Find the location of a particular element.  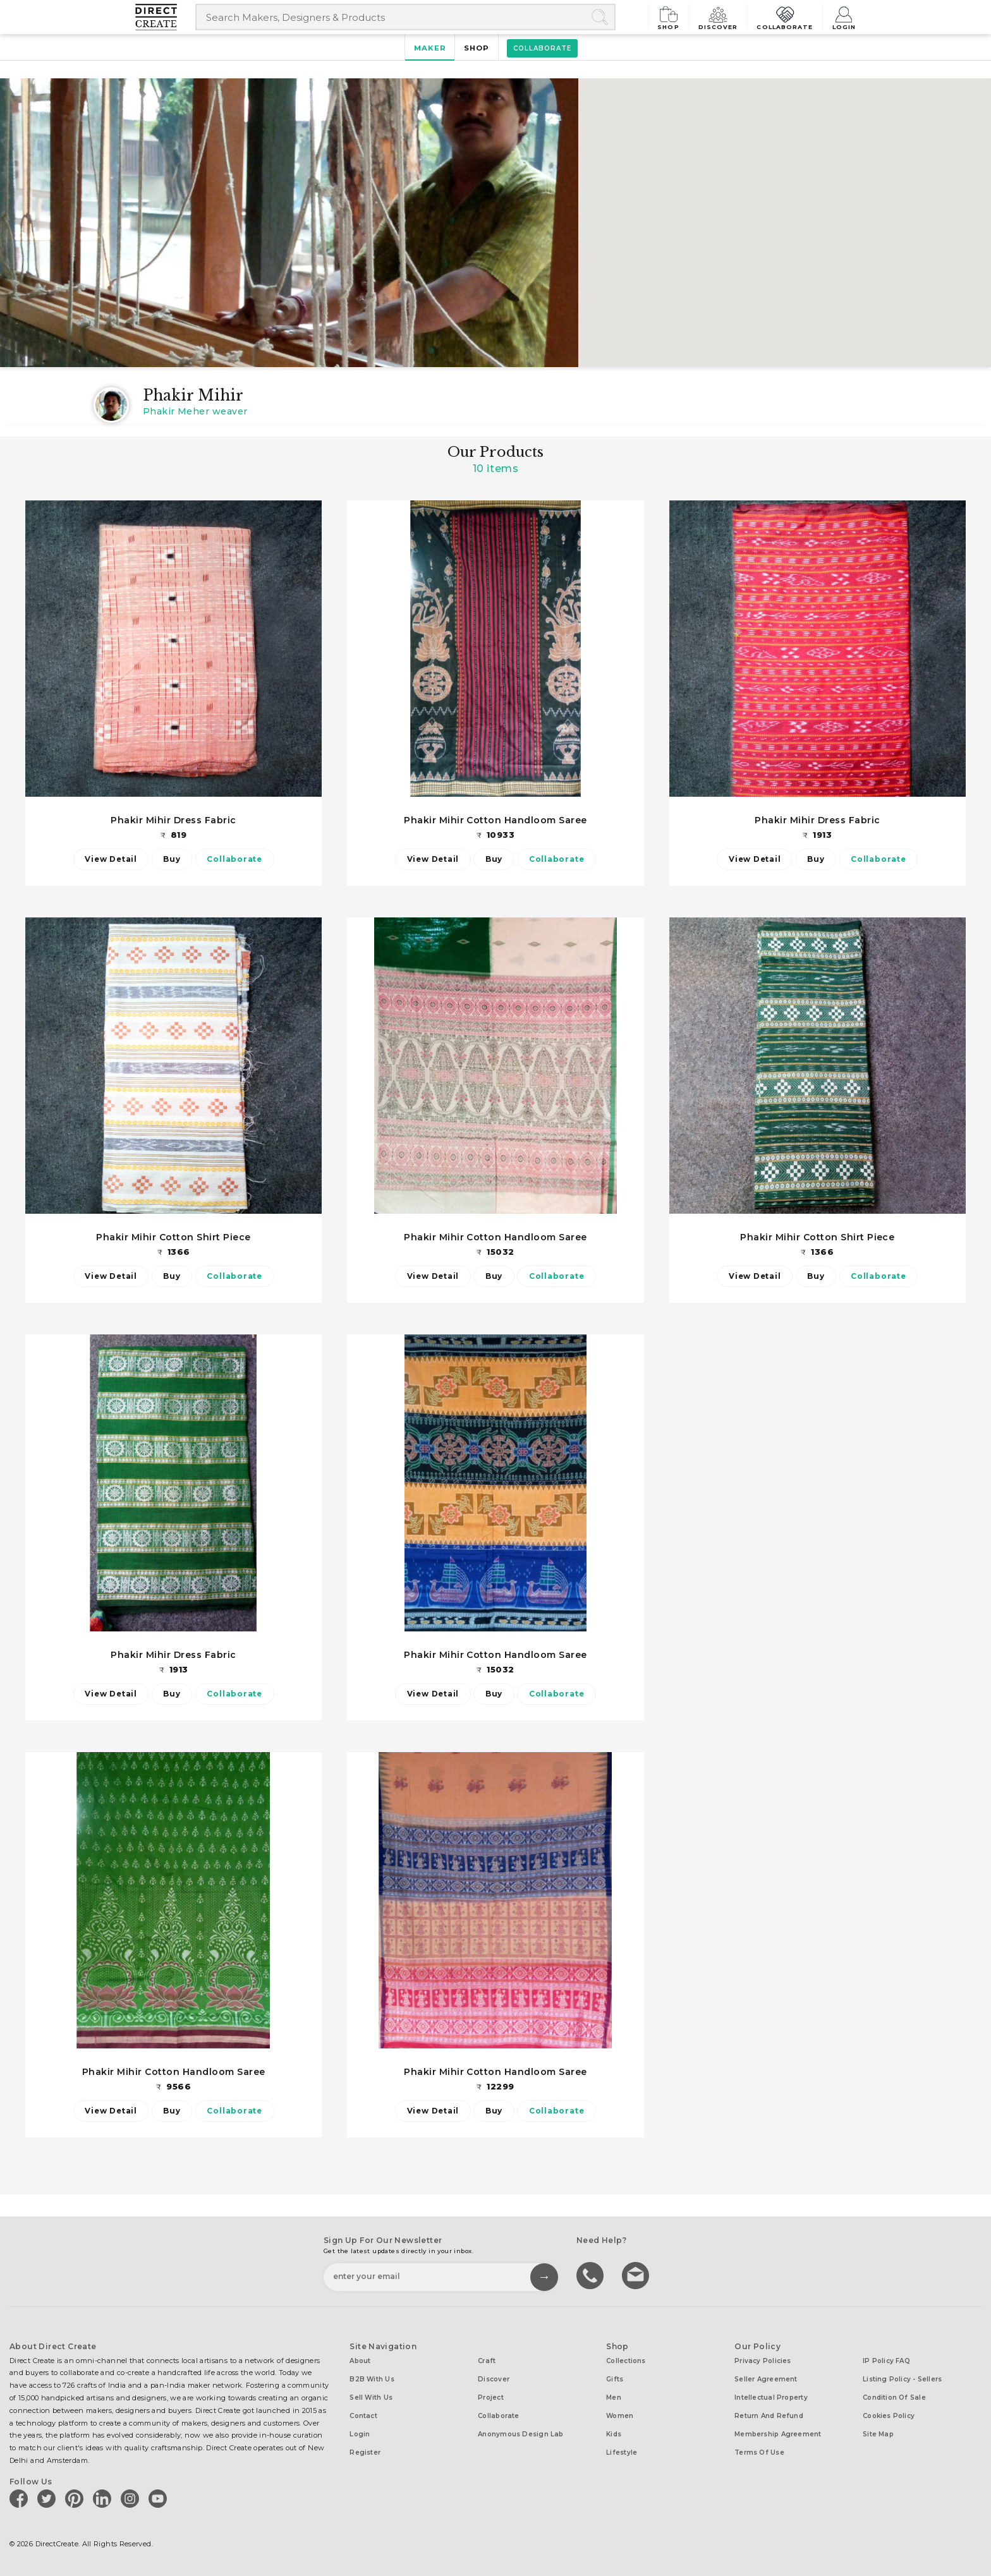

B2B with us is located at coordinates (372, 2379).